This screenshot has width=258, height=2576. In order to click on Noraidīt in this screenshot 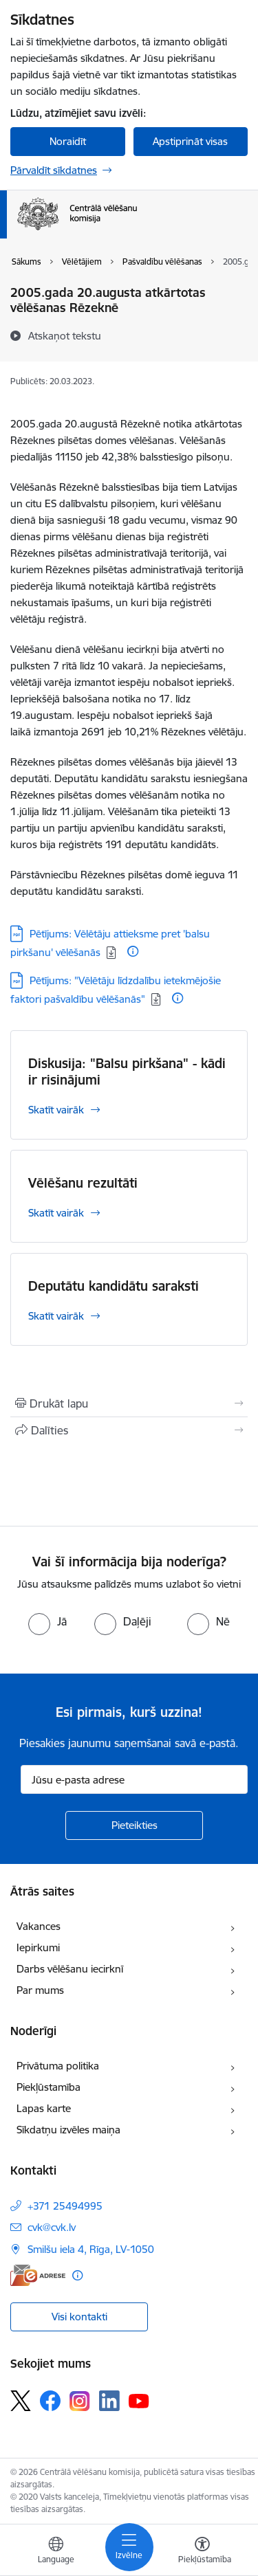, I will do `click(68, 141)`.